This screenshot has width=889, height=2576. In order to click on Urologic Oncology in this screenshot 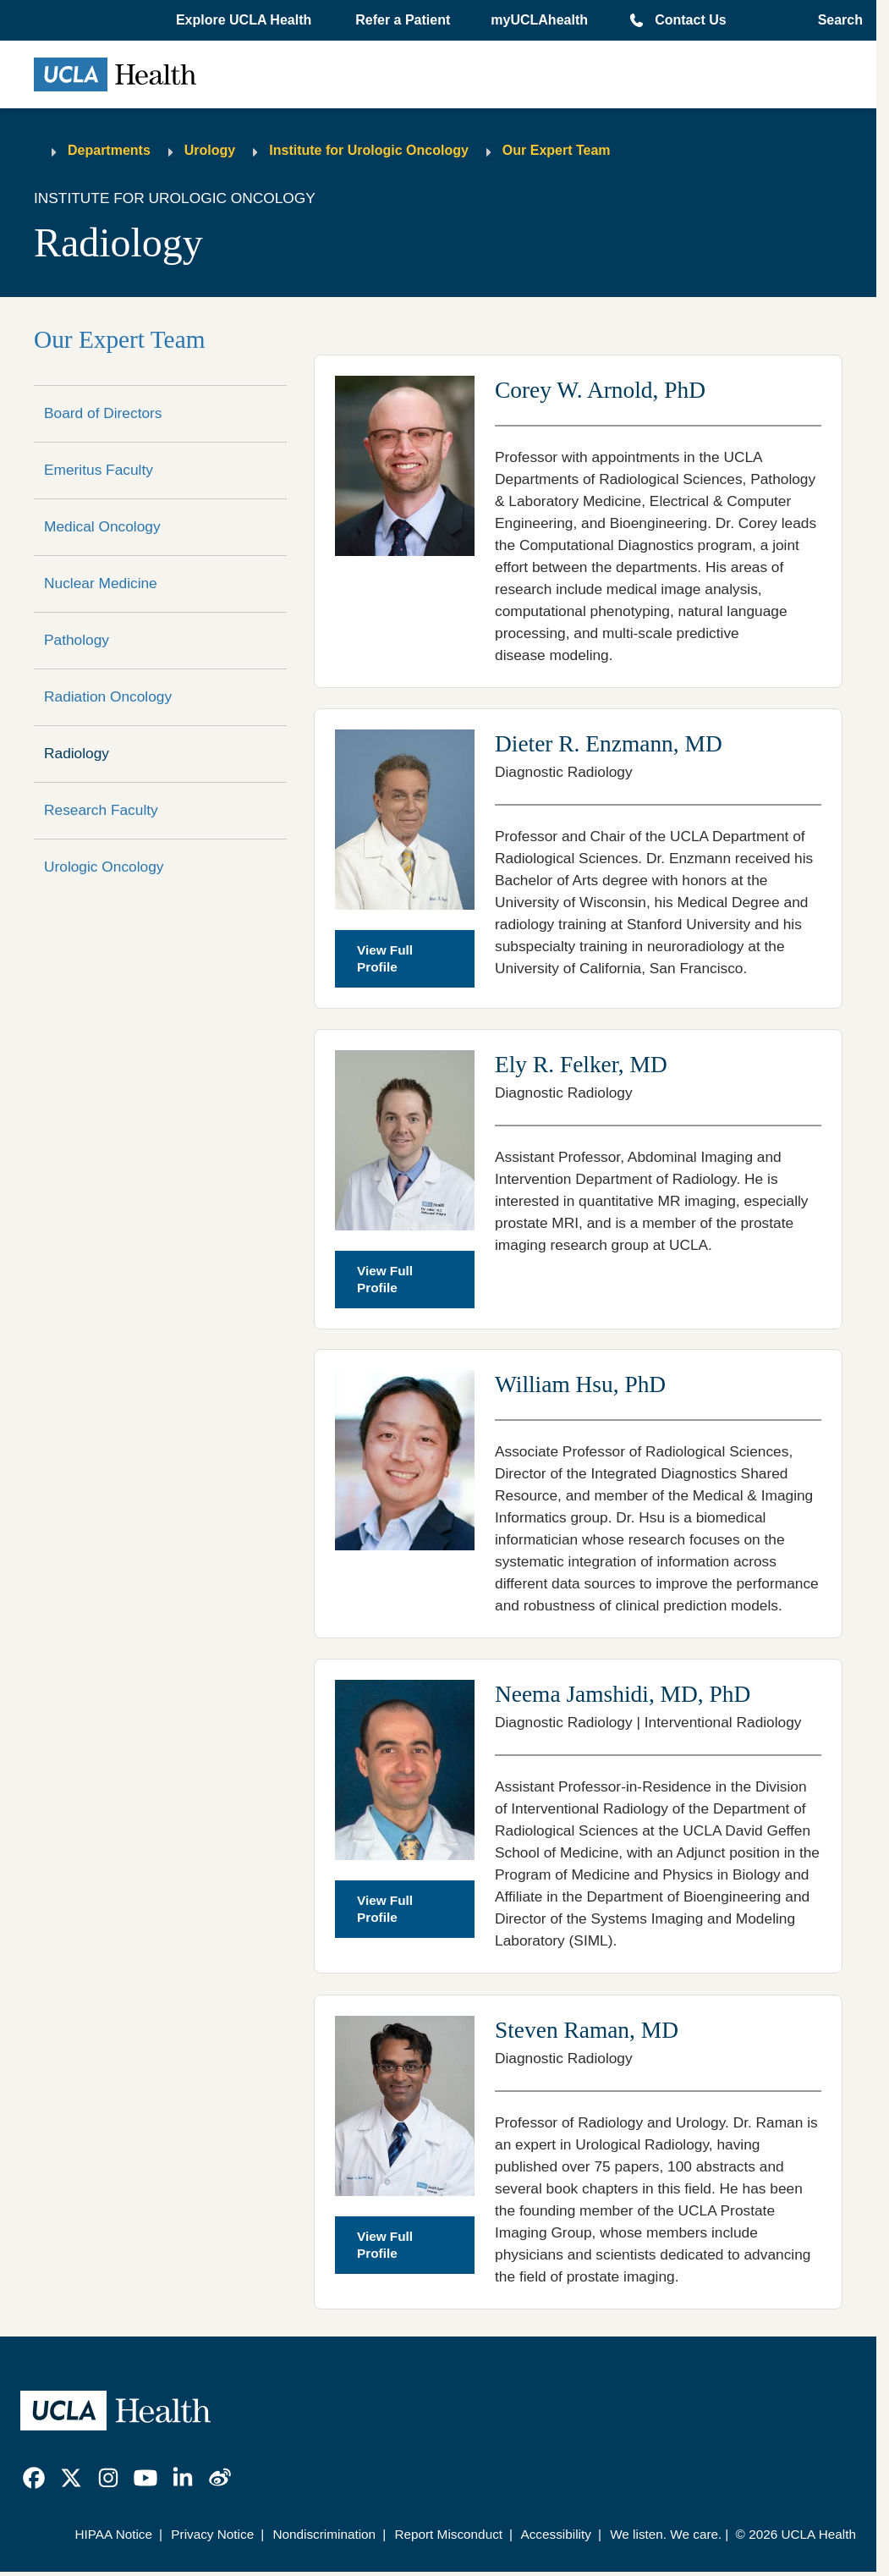, I will do `click(103, 866)`.